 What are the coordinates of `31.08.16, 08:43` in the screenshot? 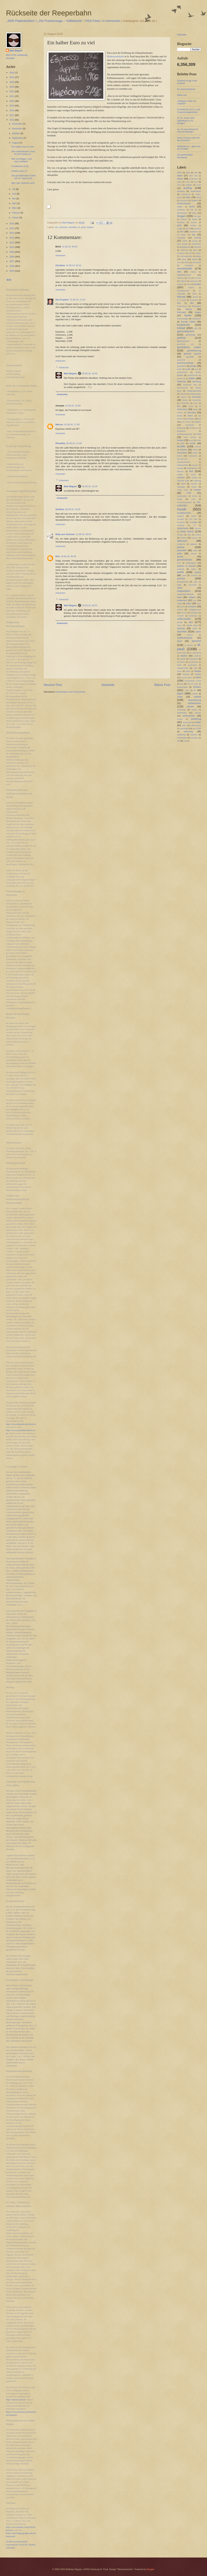 It's located at (73, 265).